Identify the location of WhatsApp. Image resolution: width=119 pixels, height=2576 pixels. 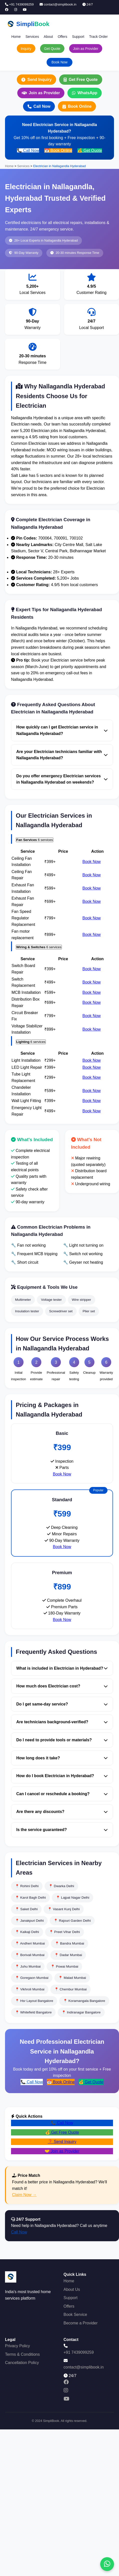
(84, 93).